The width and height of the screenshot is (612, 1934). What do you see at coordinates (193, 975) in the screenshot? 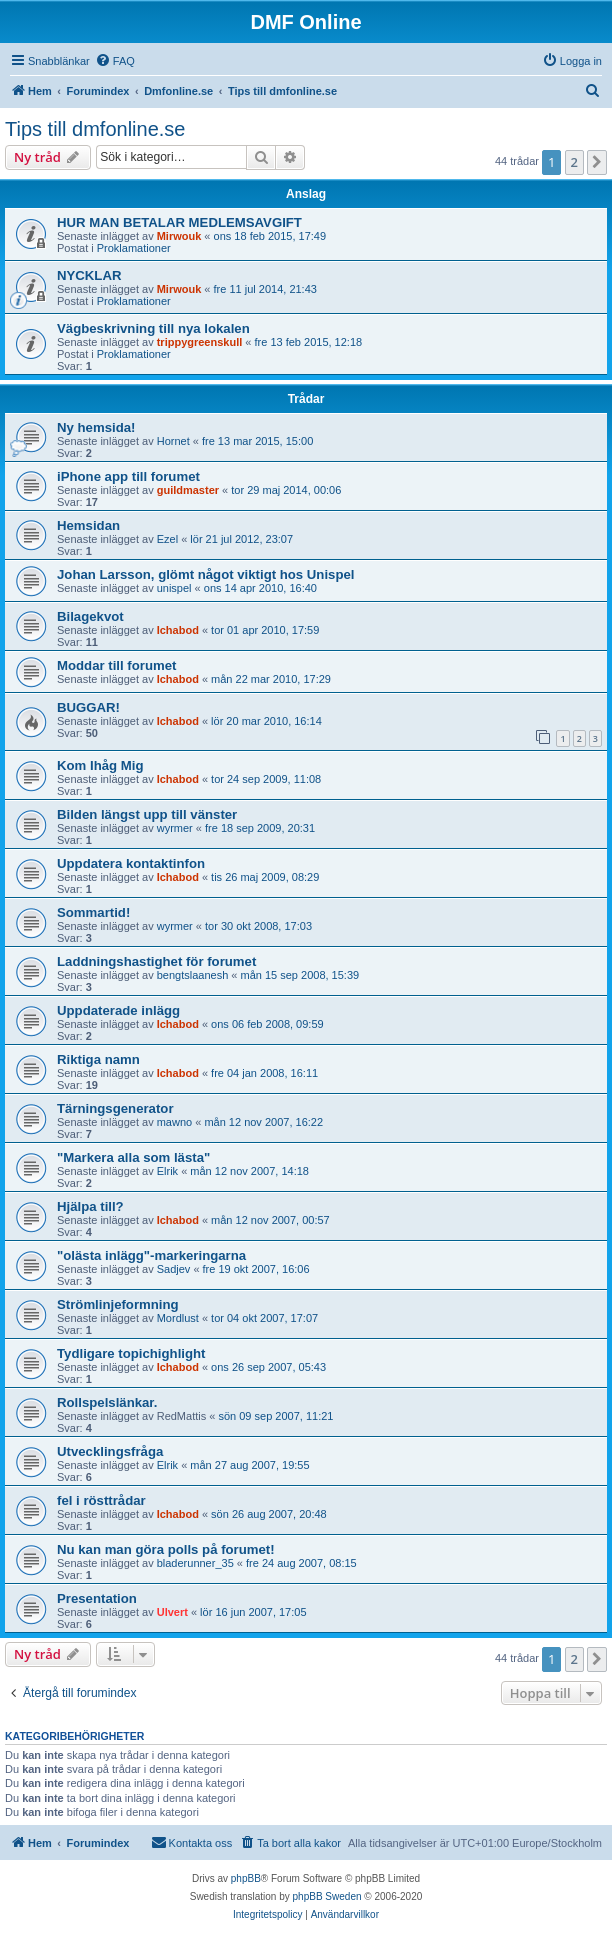
I see `bengtslaanesh` at bounding box center [193, 975].